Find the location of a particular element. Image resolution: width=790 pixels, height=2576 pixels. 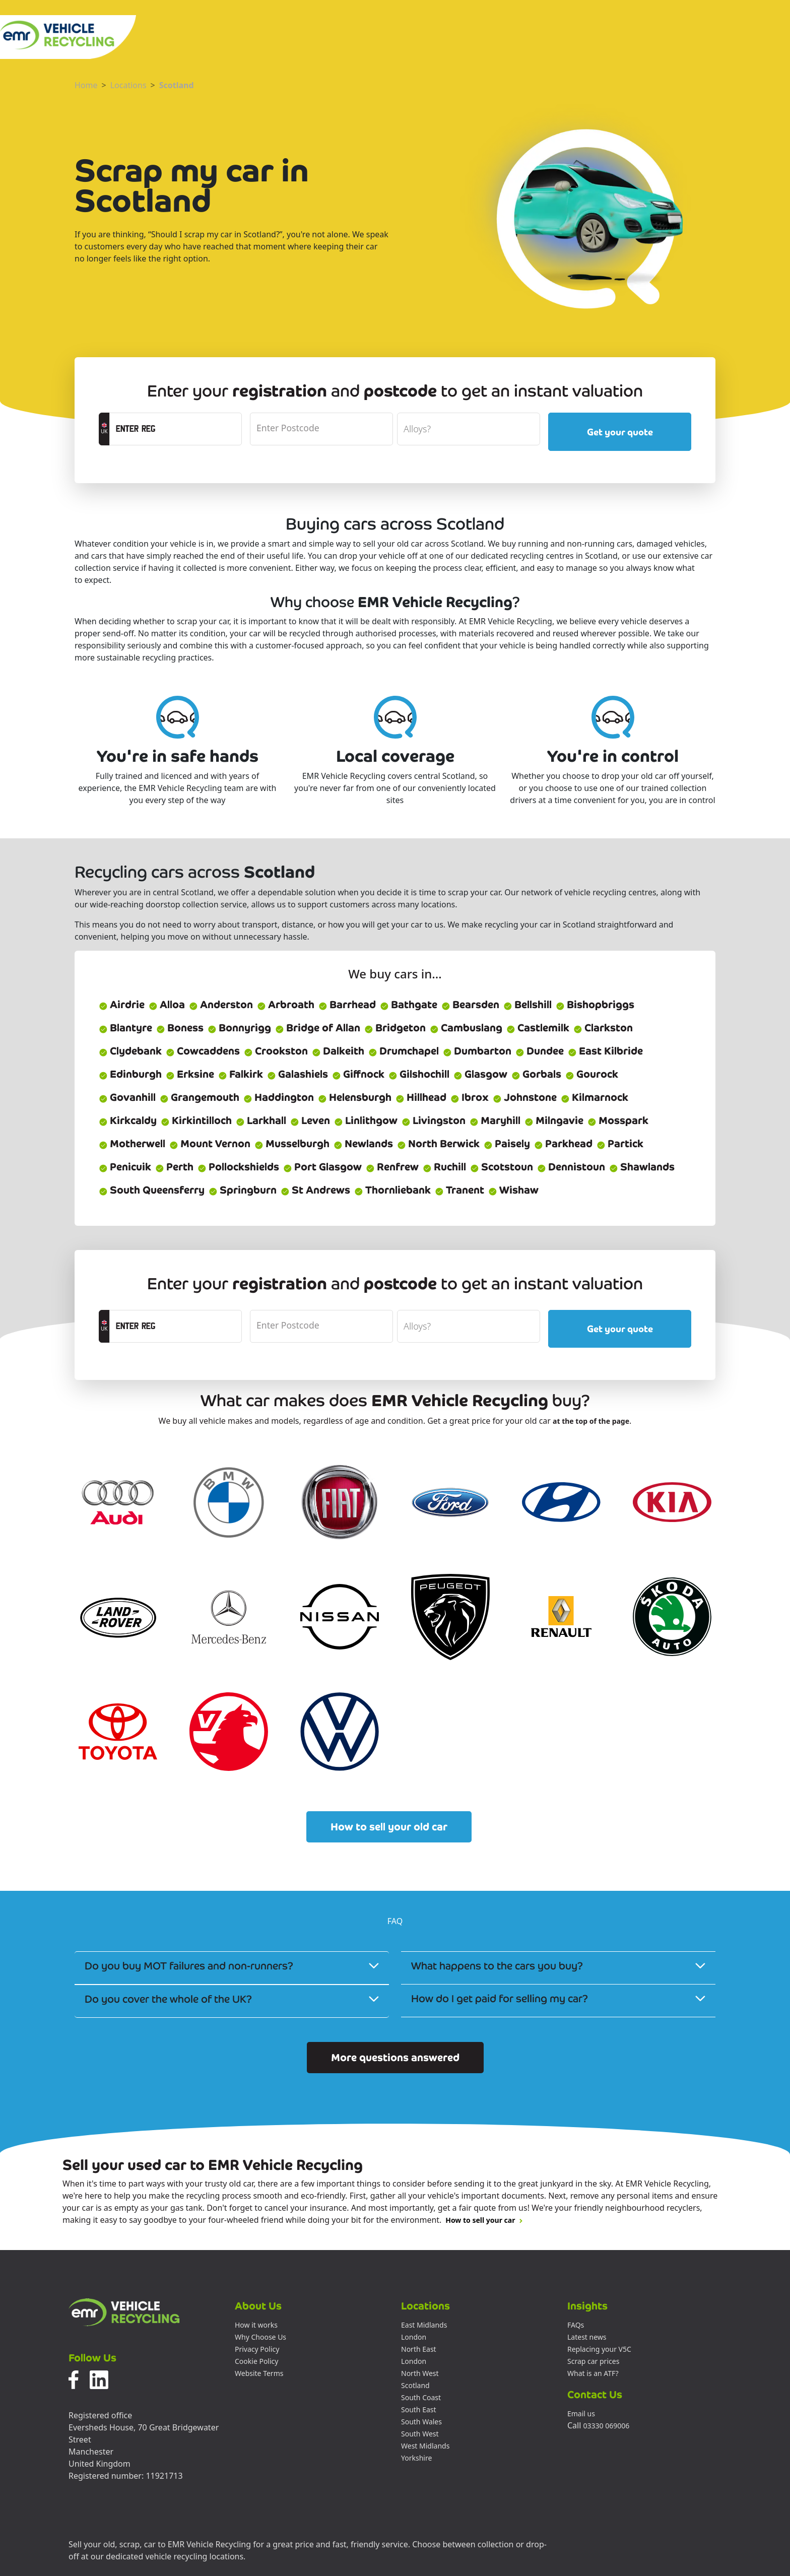

Gilshochill is located at coordinates (418, 1074).